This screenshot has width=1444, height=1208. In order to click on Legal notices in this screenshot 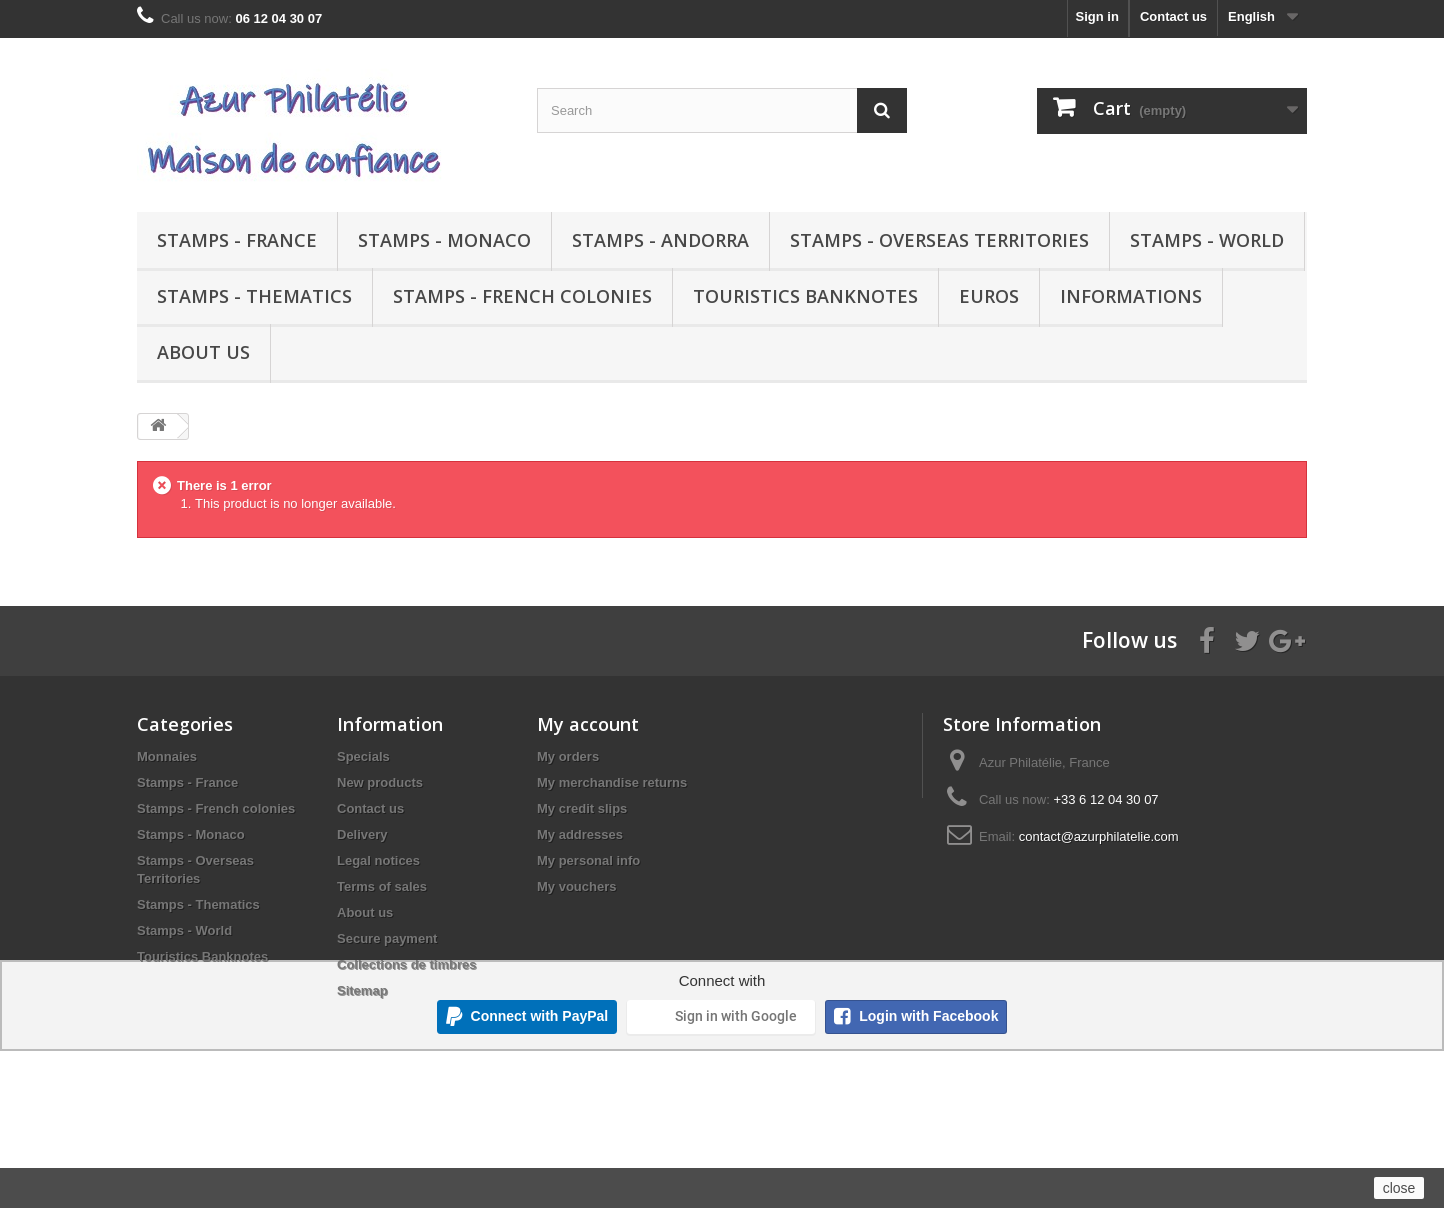, I will do `click(378, 860)`.